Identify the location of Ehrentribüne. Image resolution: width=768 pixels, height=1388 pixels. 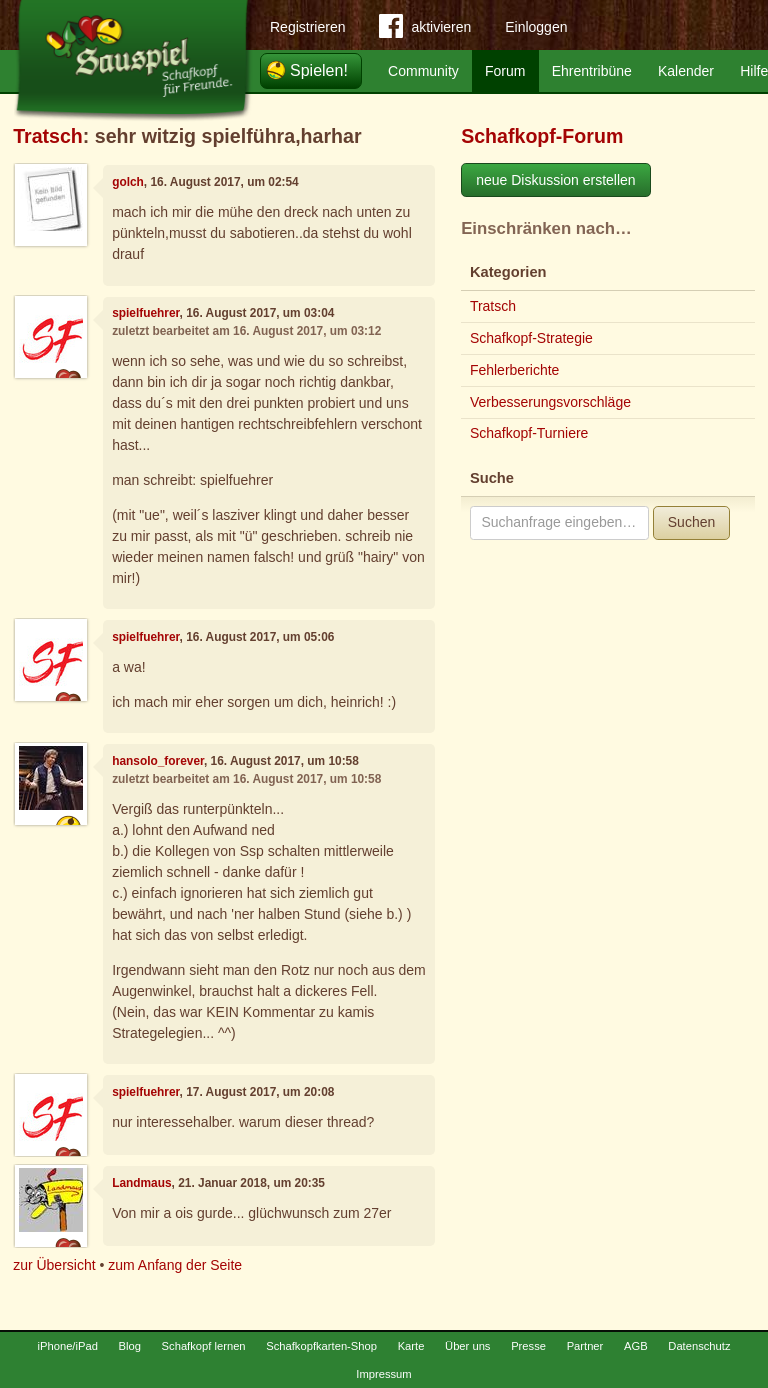
(592, 71).